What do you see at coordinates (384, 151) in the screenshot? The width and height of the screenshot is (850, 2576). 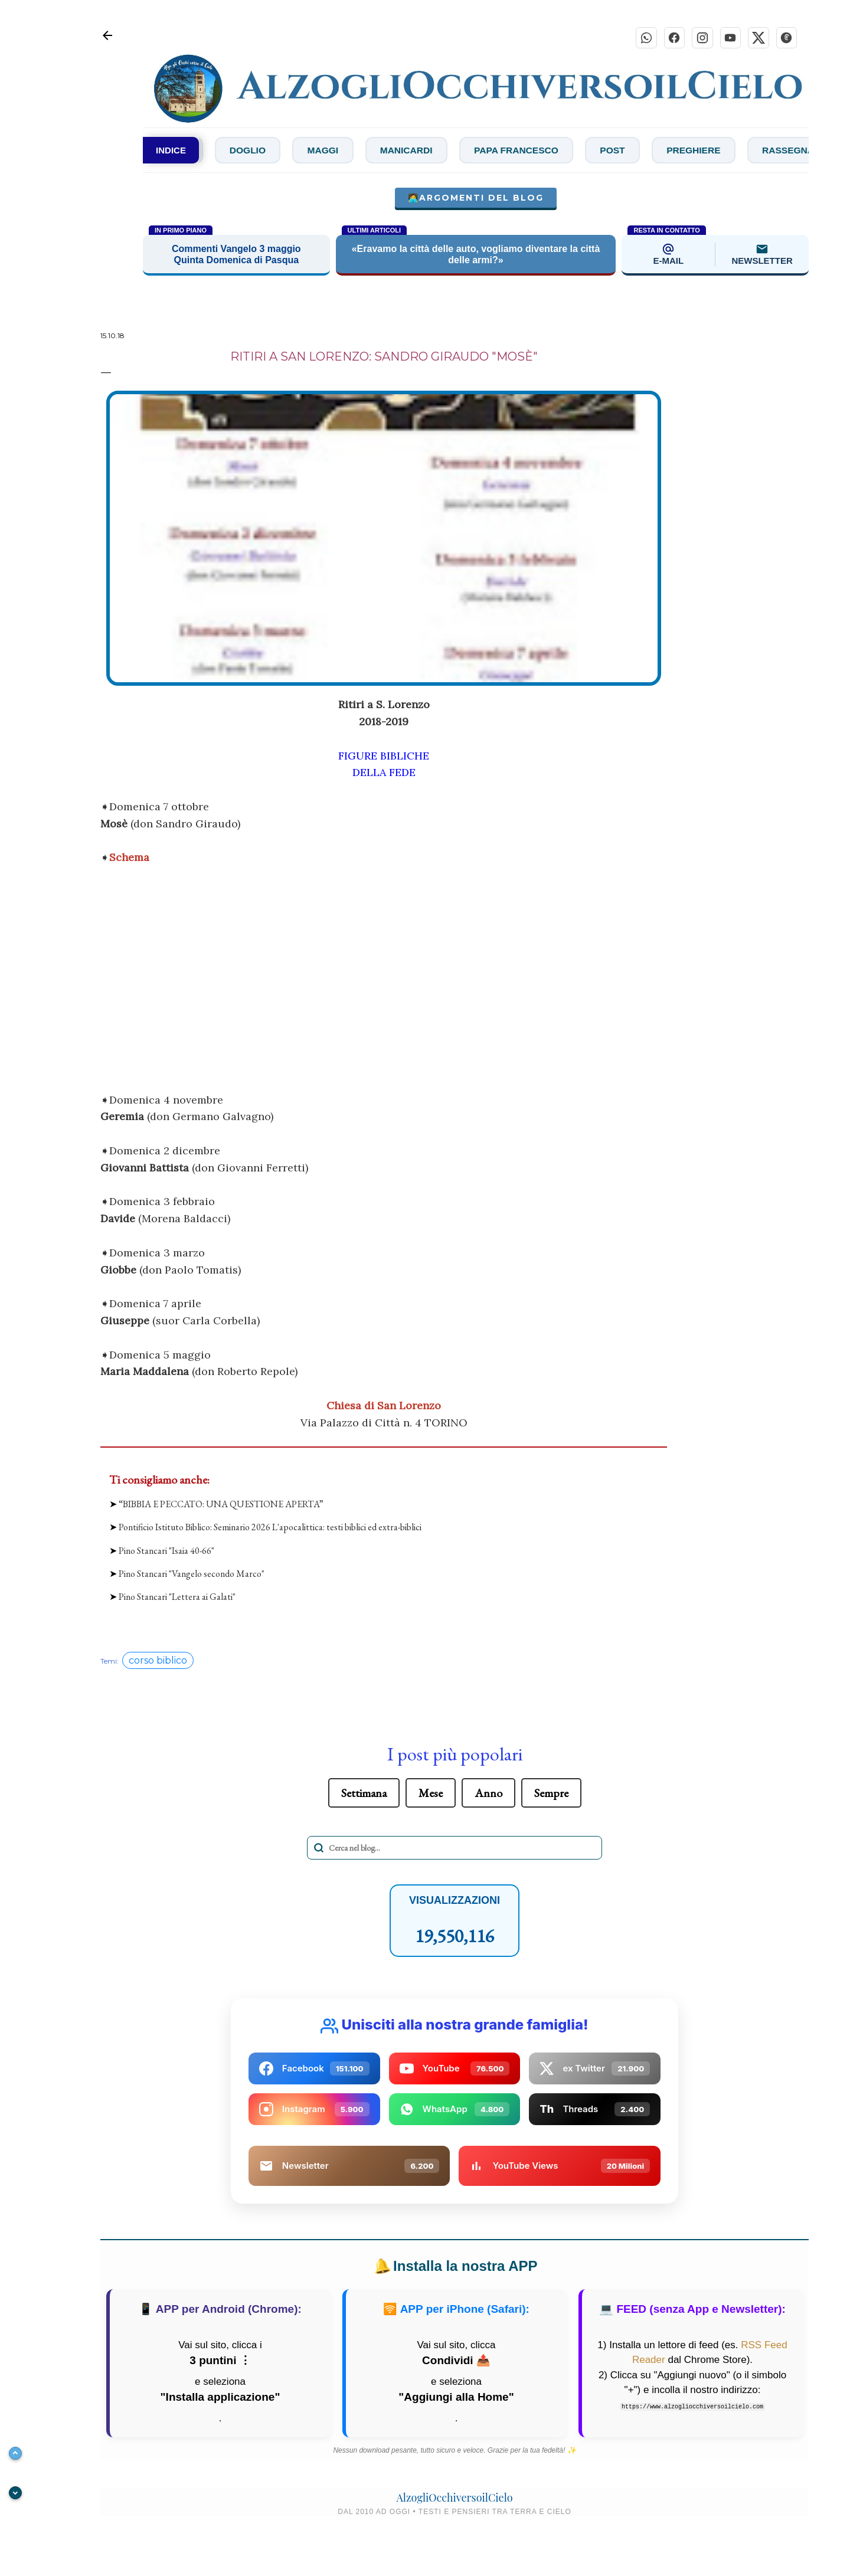 I see `Maggi` at bounding box center [384, 151].